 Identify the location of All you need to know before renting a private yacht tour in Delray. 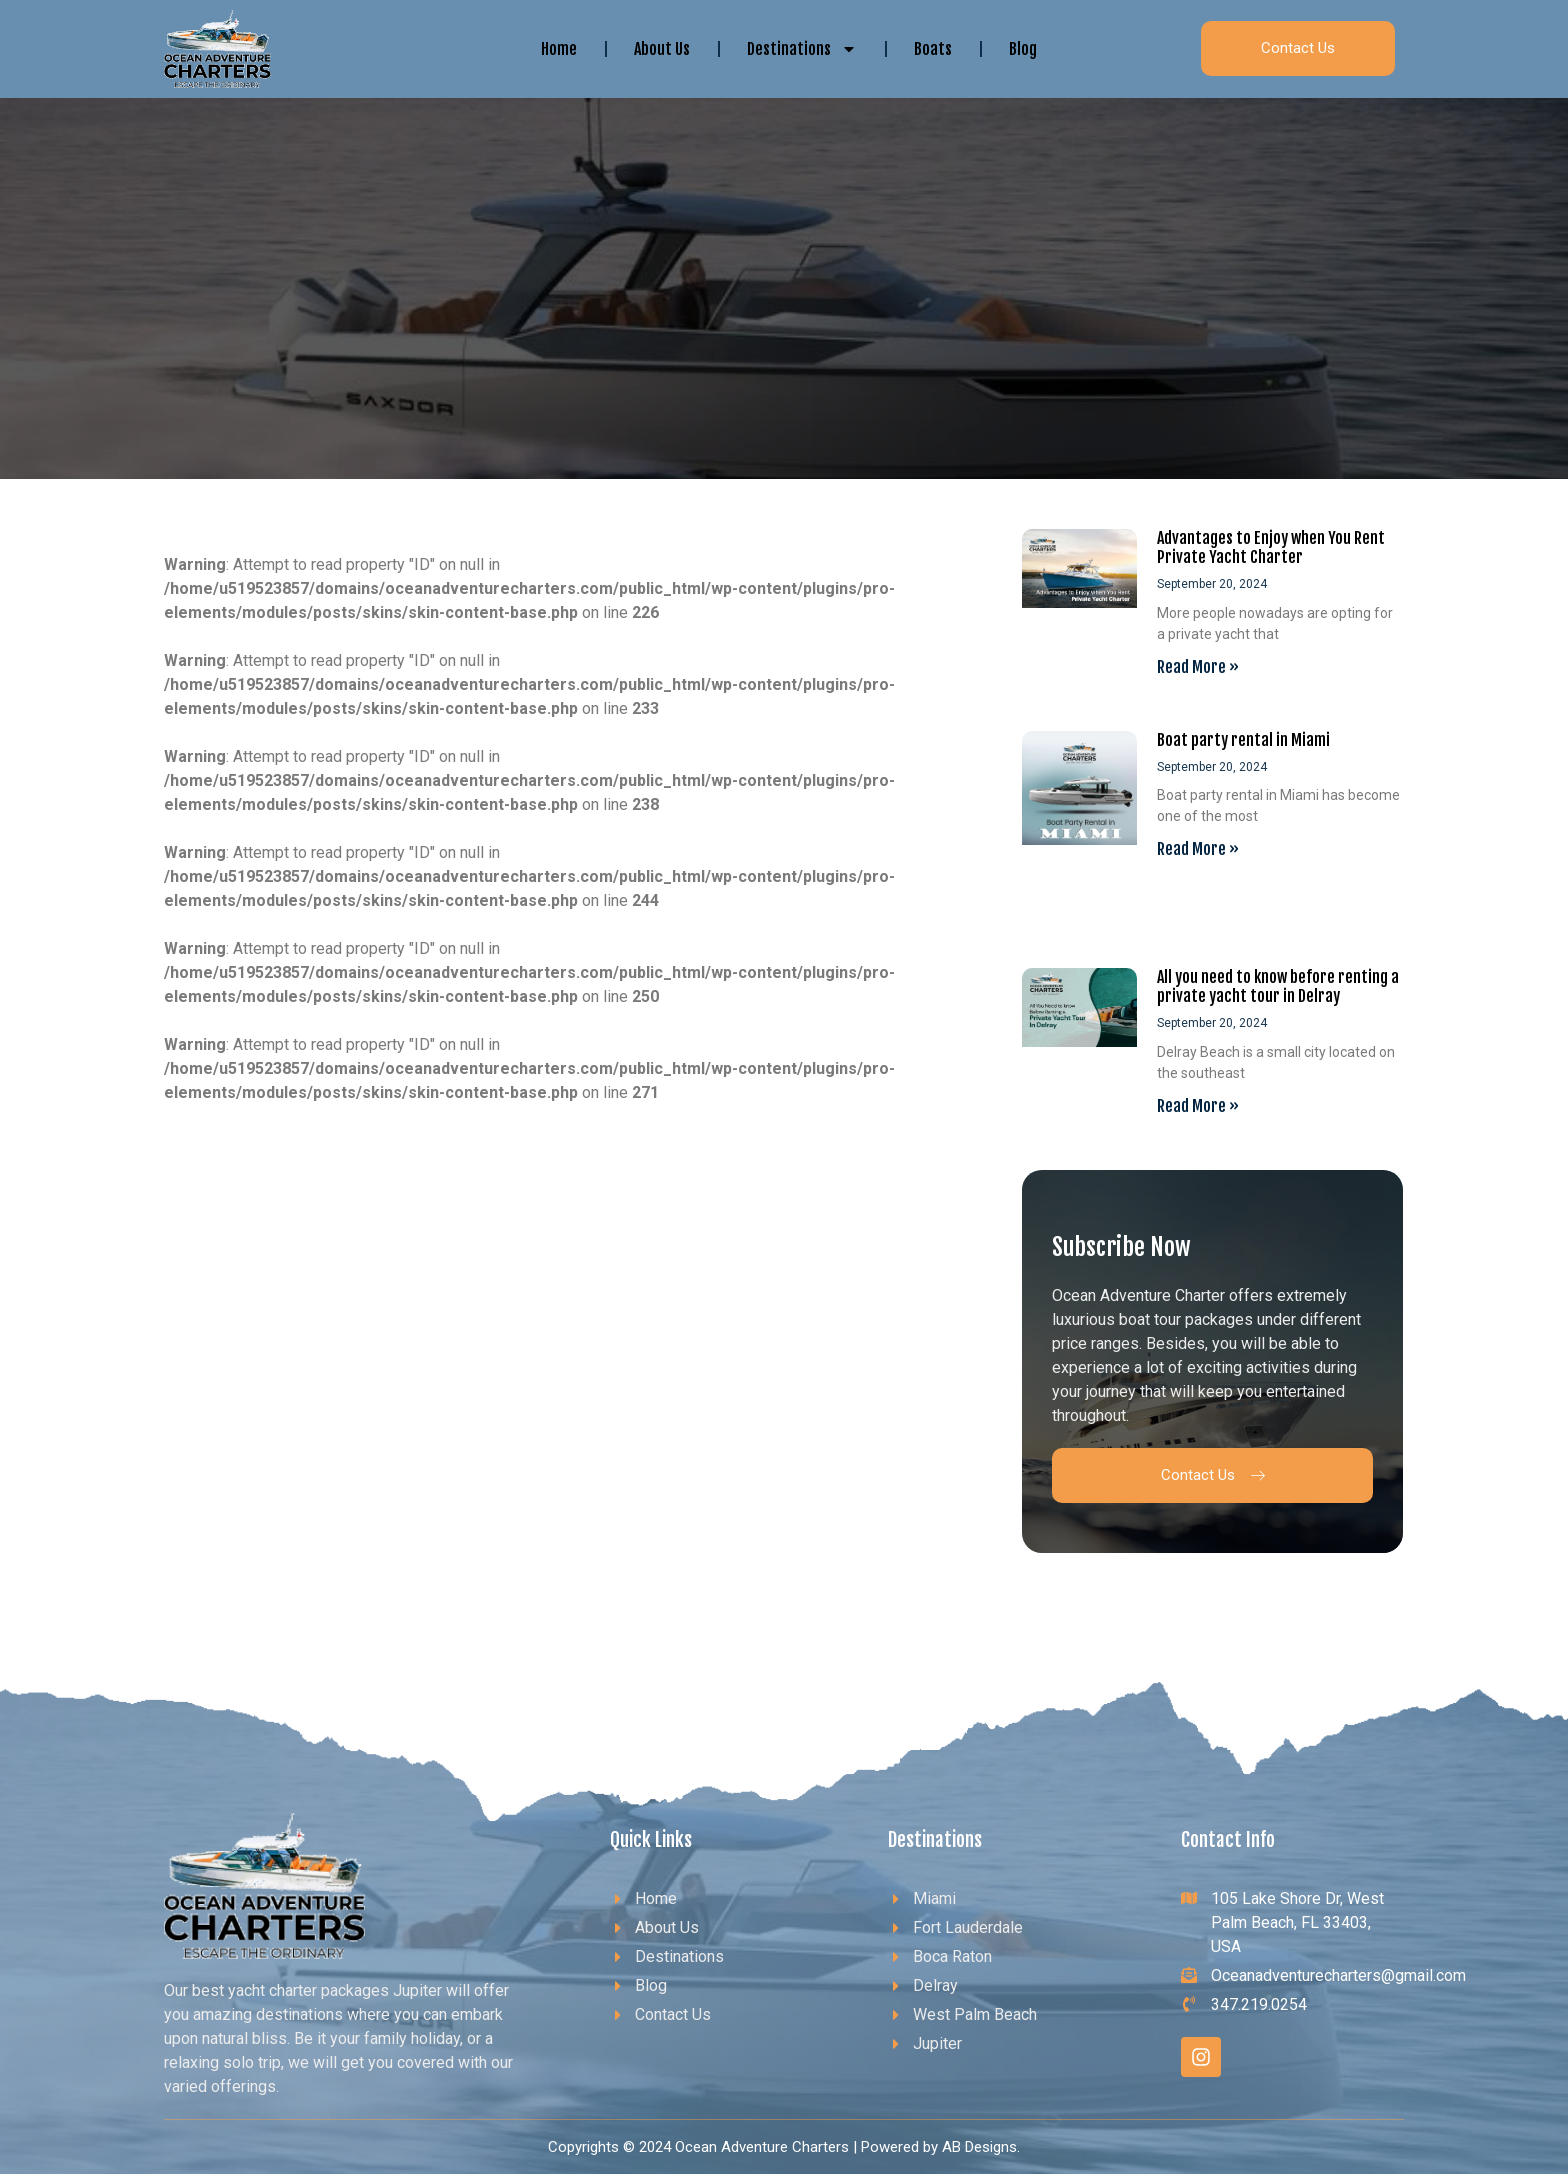
(1278, 986).